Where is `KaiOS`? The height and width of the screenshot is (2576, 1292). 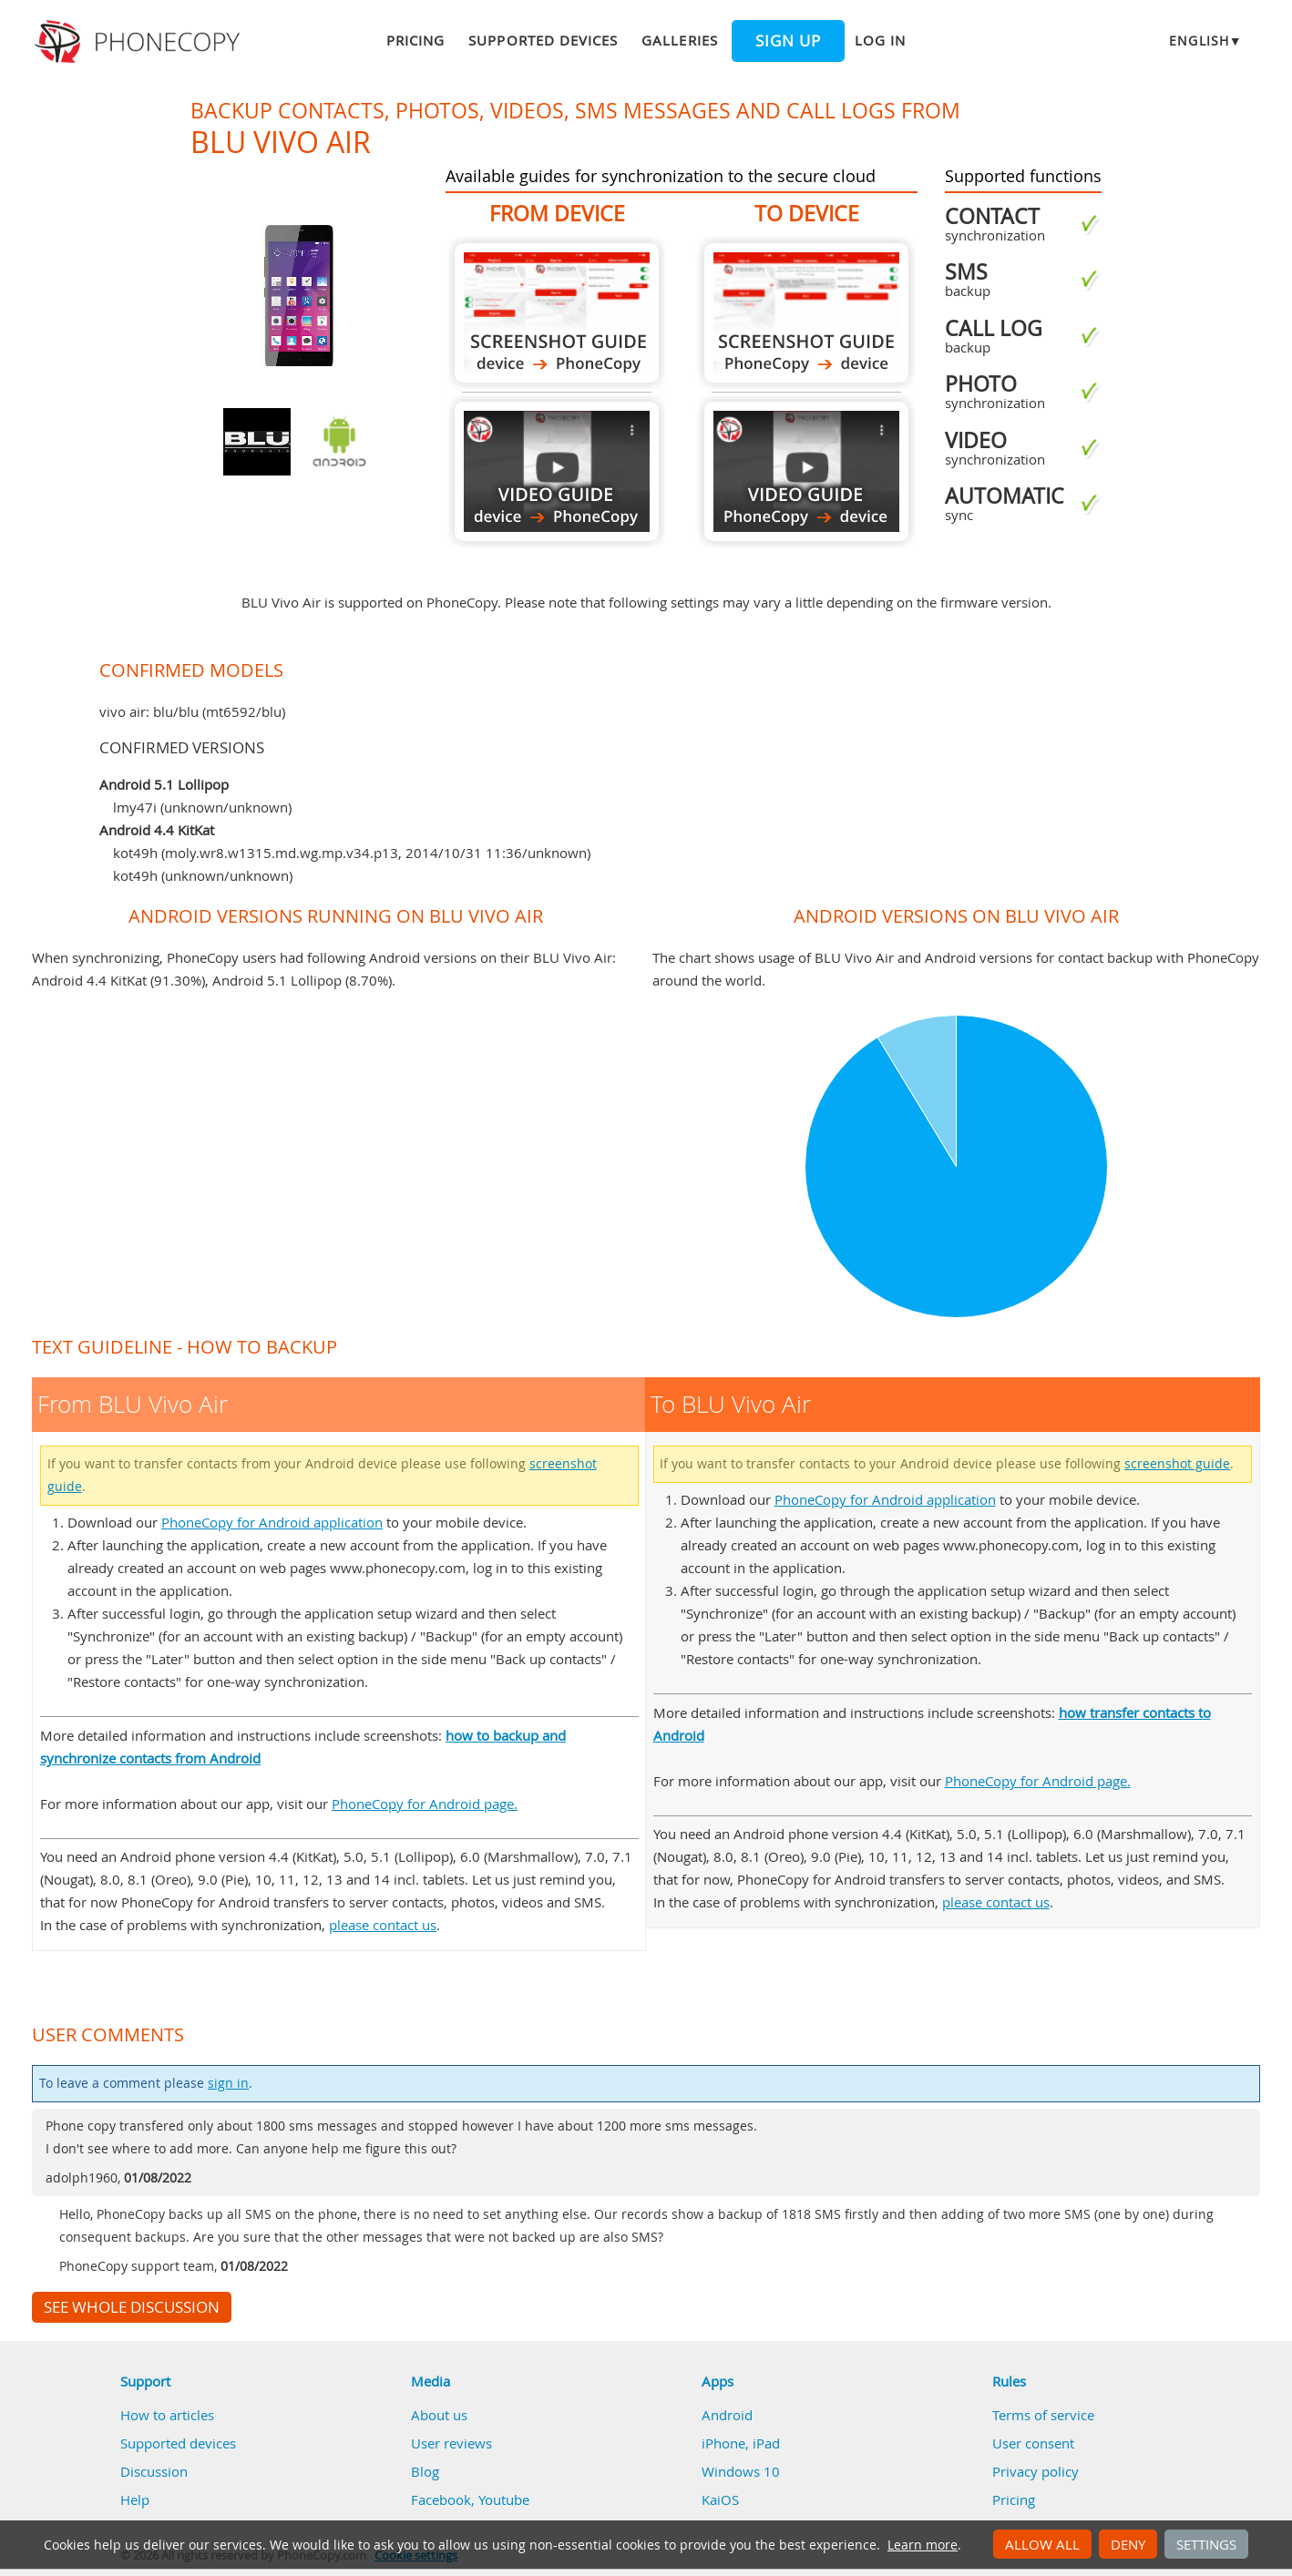 KaiOS is located at coordinates (720, 2499).